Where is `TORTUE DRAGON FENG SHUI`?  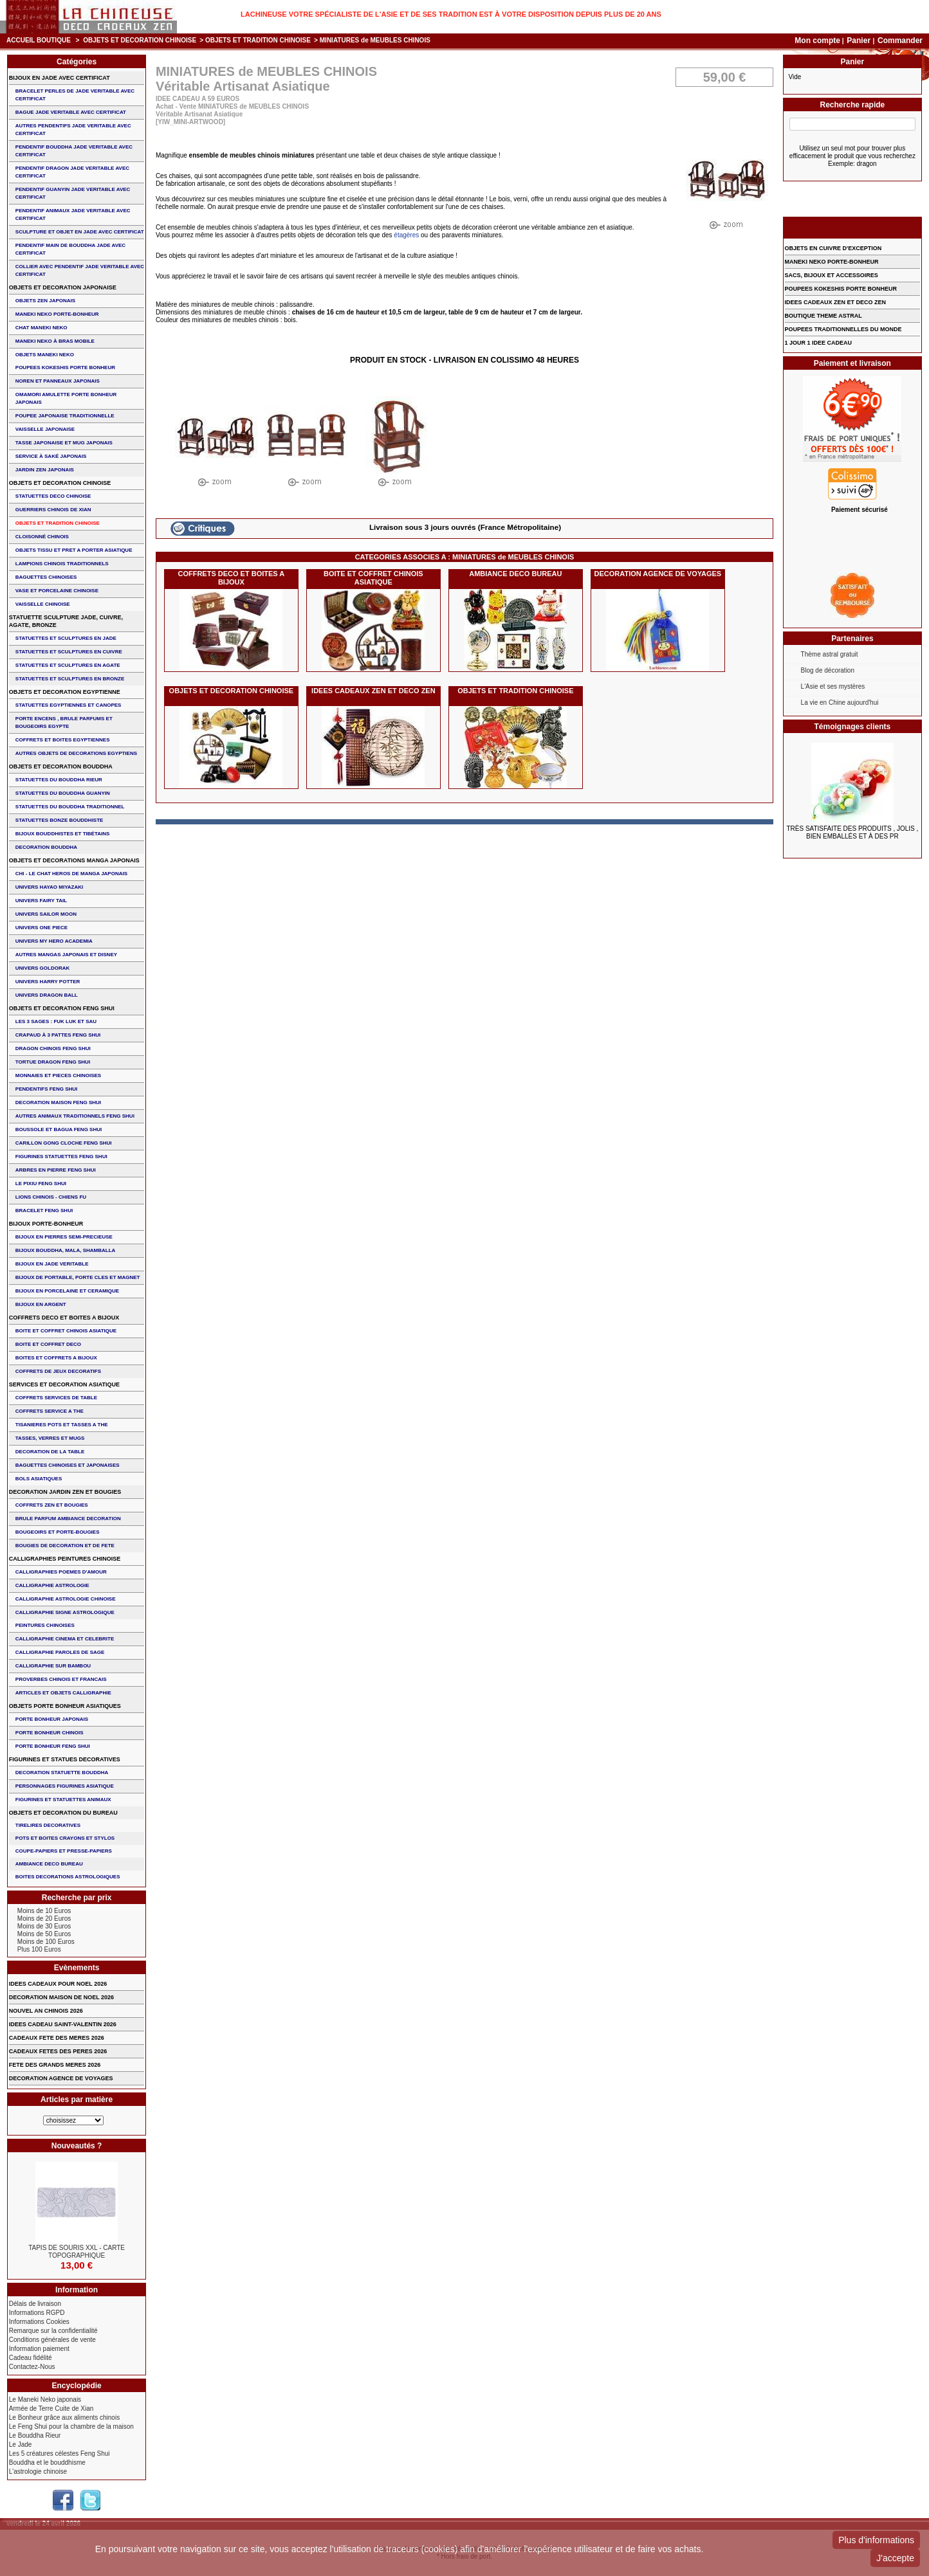 TORTUE DRAGON FENG SHUI is located at coordinates (52, 1062).